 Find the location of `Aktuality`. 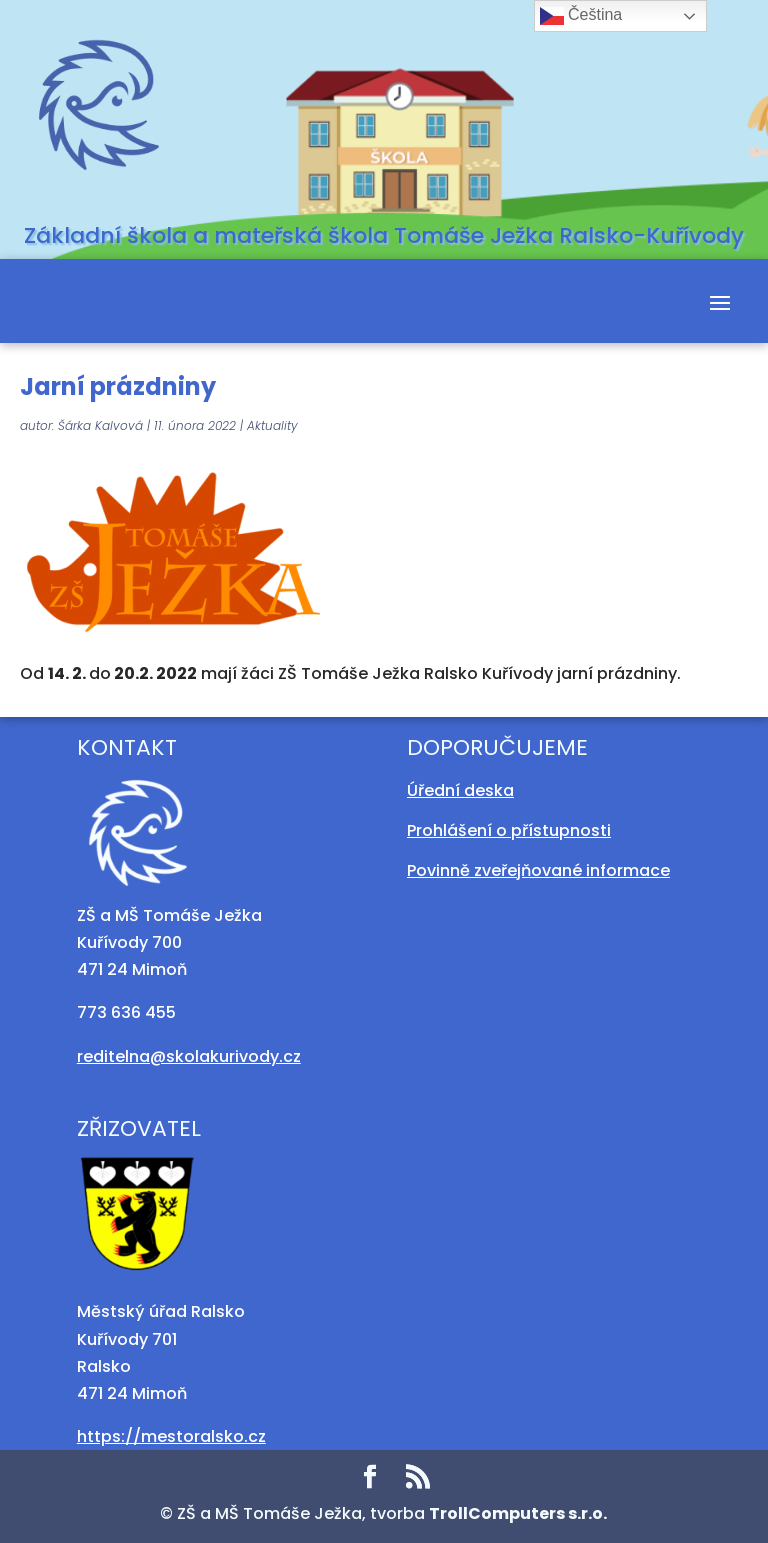

Aktuality is located at coordinates (272, 425).